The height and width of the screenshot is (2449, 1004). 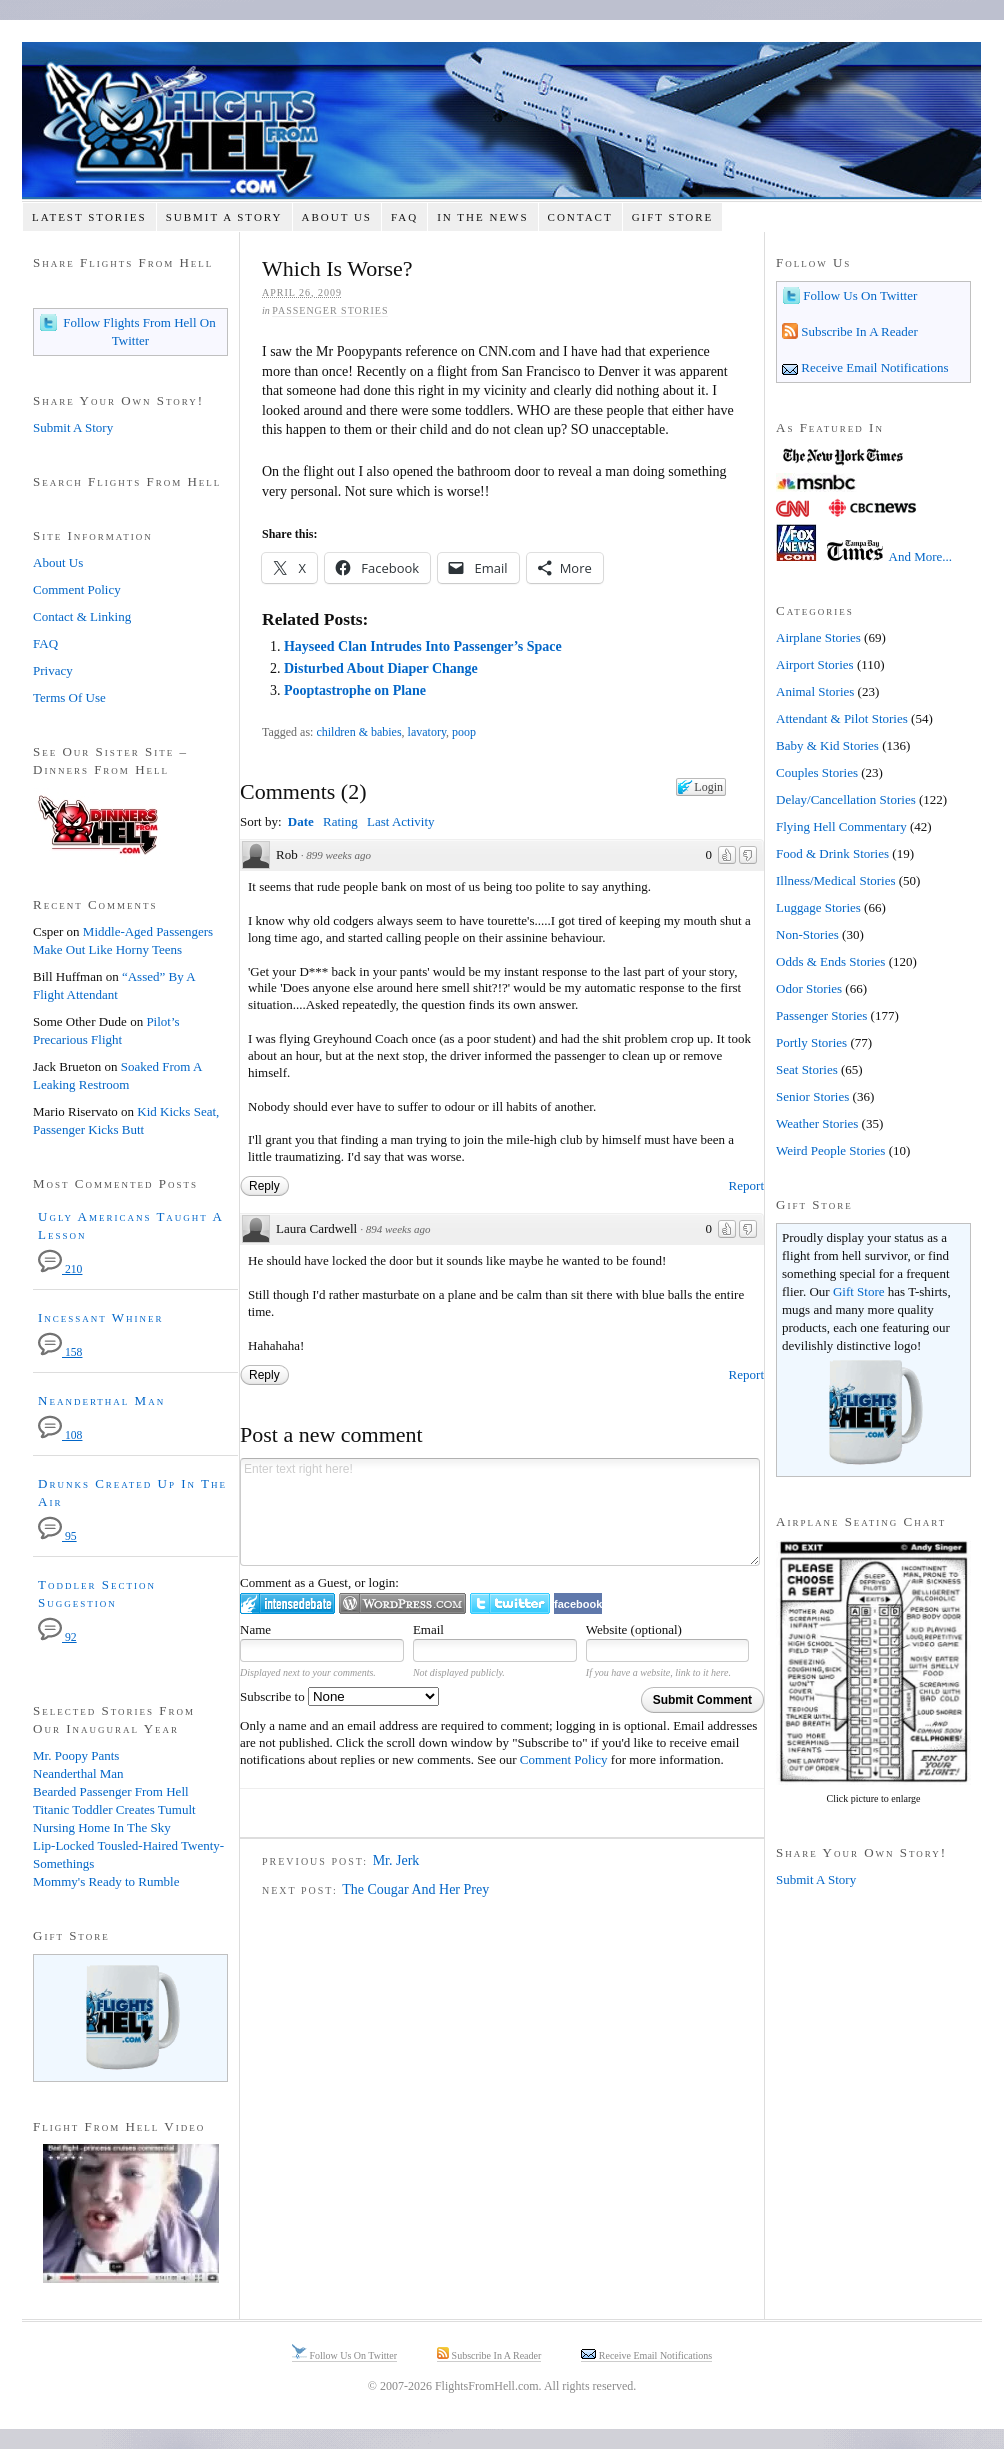 I want to click on Pooptastrophe on Plane, so click(x=355, y=690).